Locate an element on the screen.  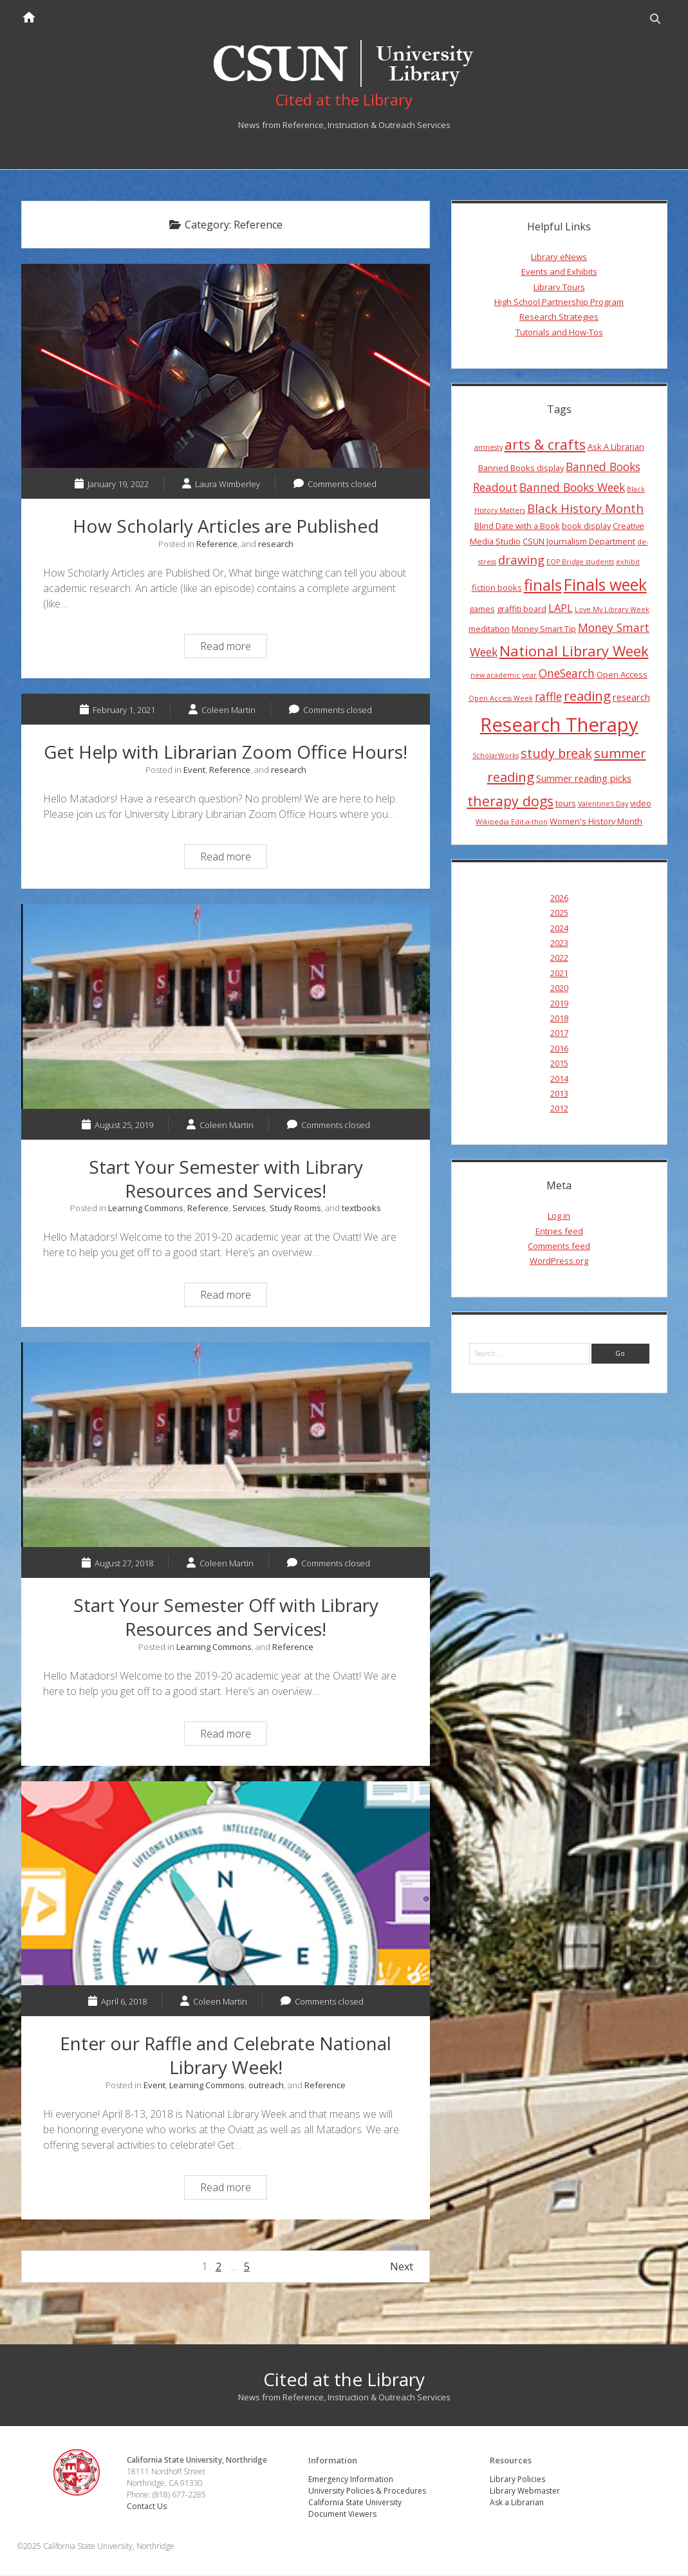
2013 is located at coordinates (559, 1094).